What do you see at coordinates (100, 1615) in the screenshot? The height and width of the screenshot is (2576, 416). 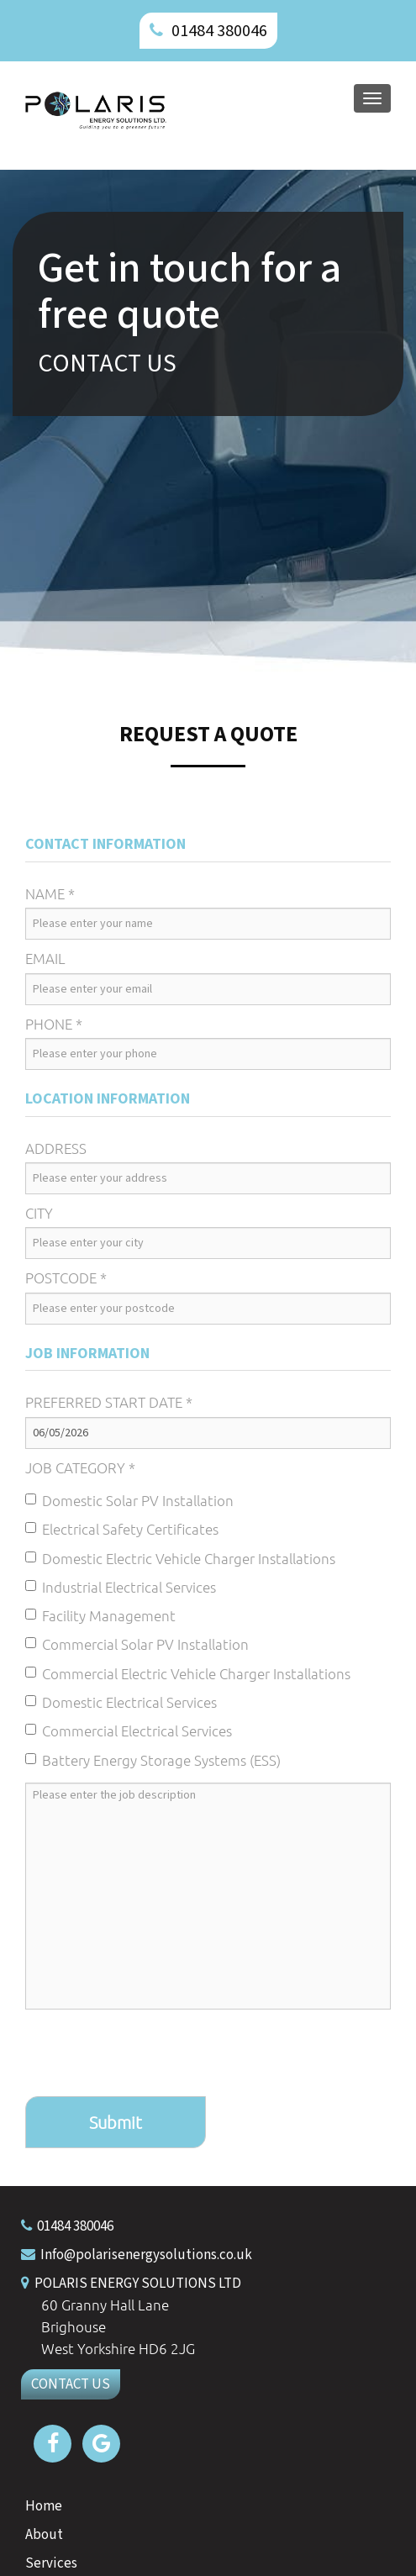 I see `Facility Management` at bounding box center [100, 1615].